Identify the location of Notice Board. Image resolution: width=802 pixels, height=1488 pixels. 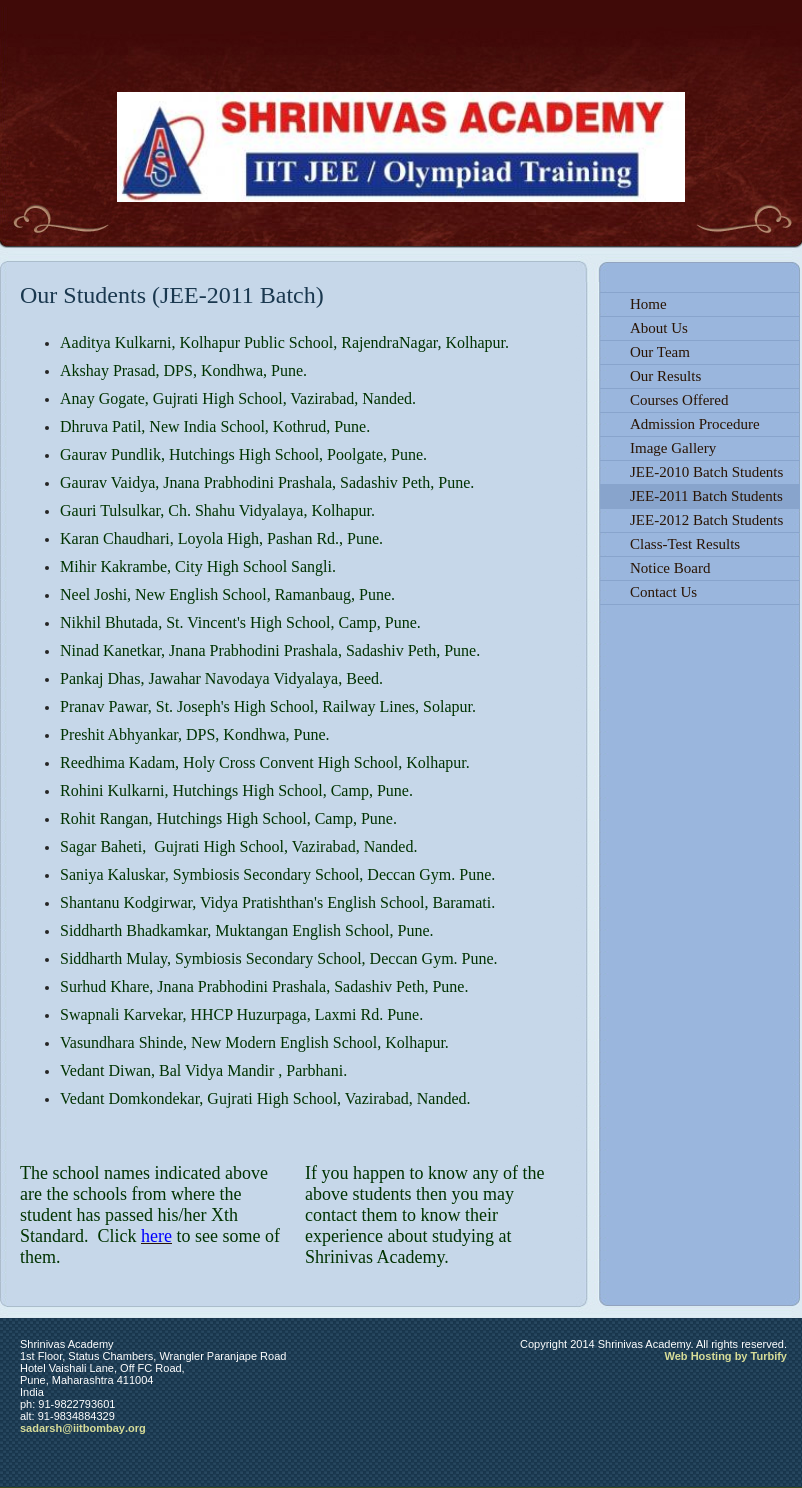
(670, 568).